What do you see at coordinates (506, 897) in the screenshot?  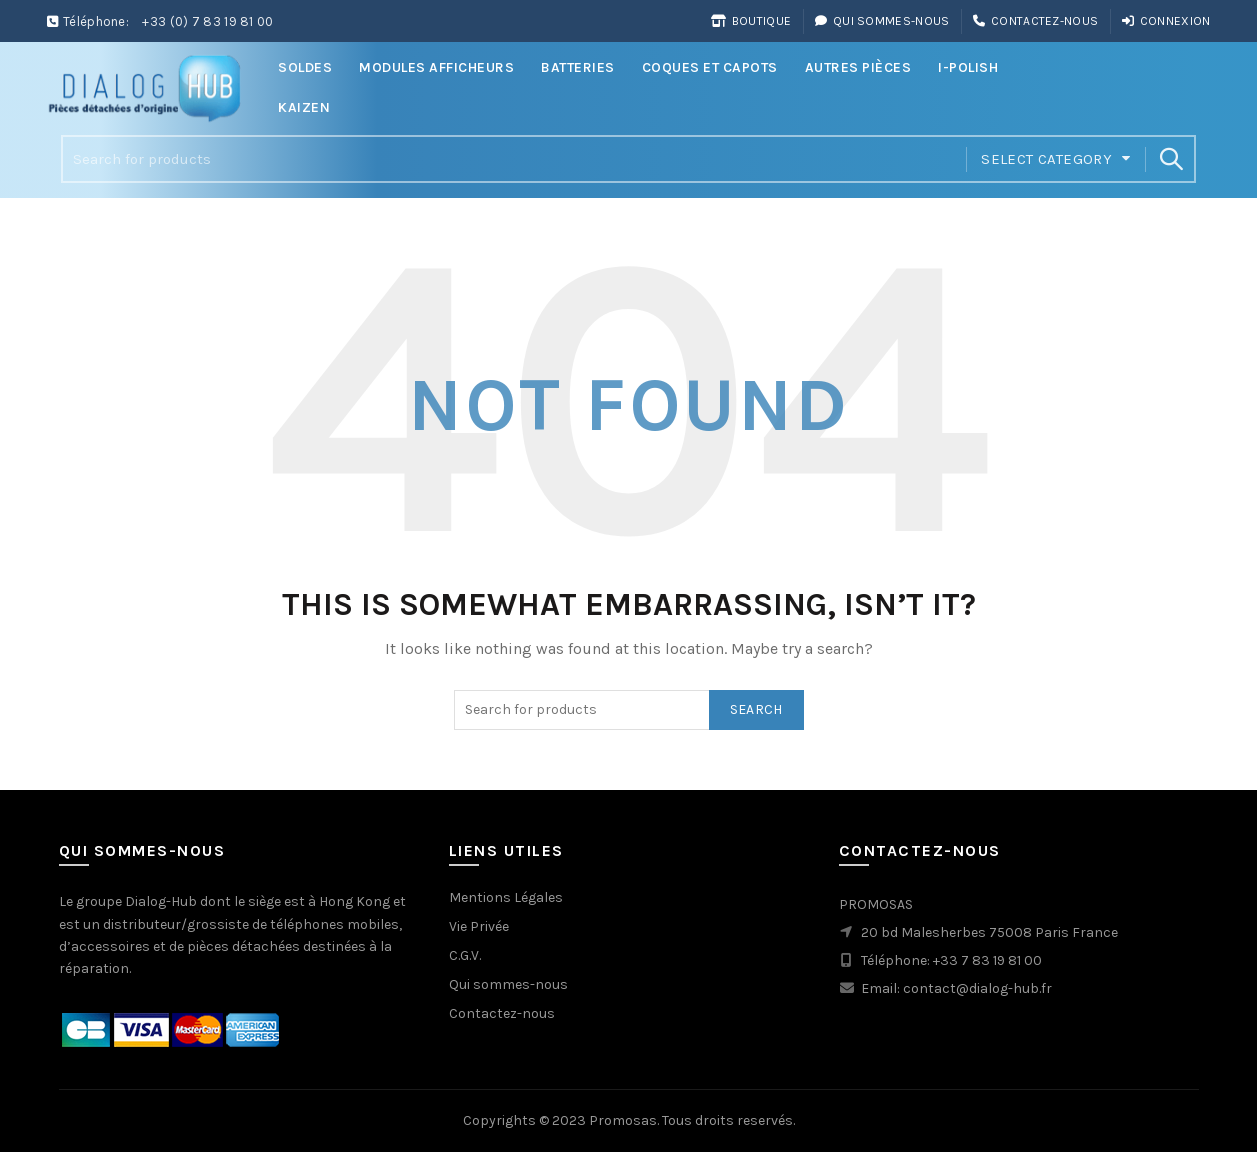 I see `Mentions Légales` at bounding box center [506, 897].